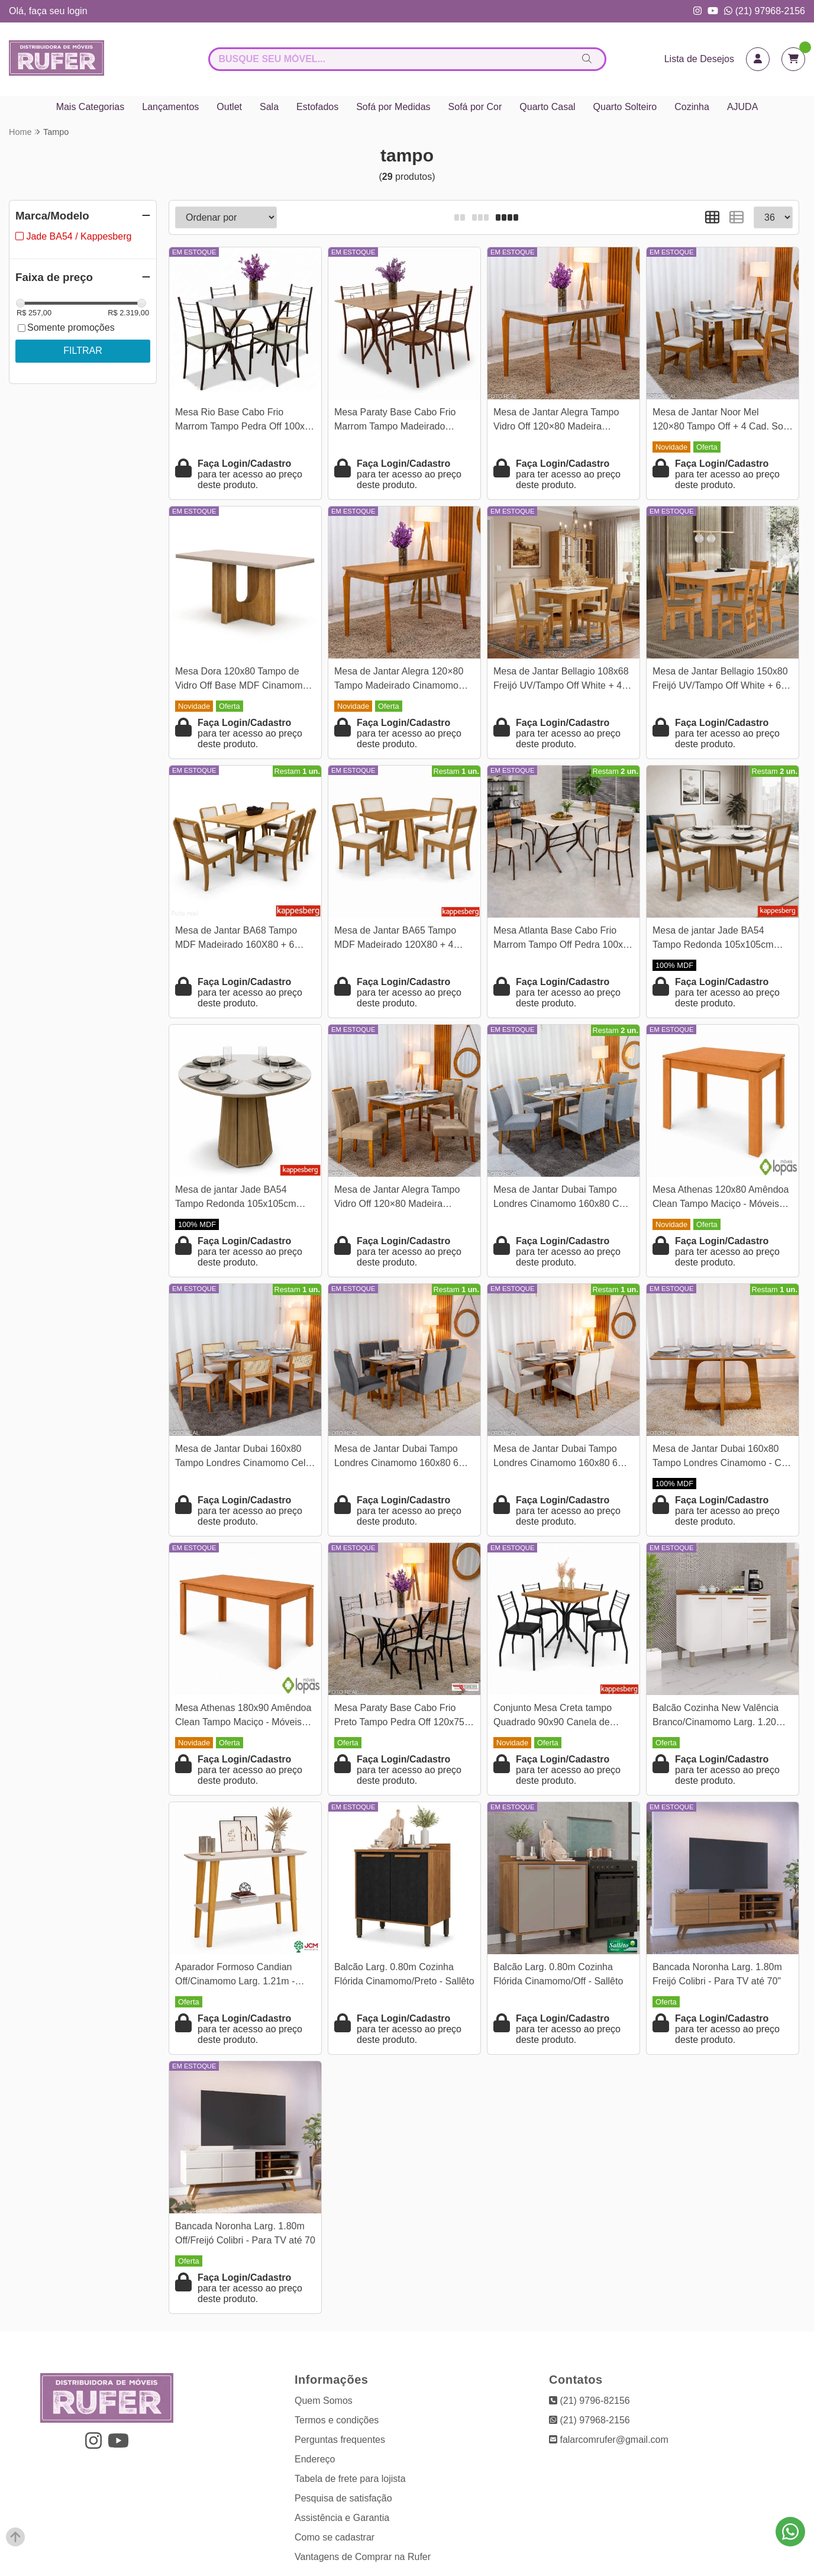 Image resolution: width=814 pixels, height=2576 pixels. I want to click on login, so click(77, 11).